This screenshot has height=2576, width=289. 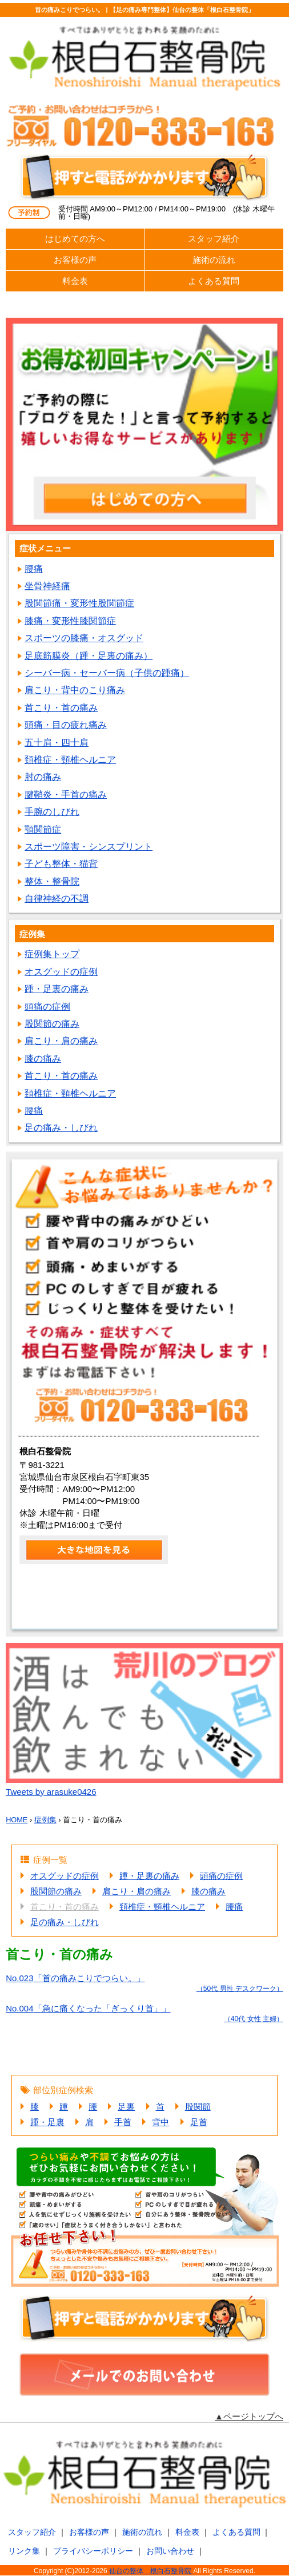 What do you see at coordinates (79, 603) in the screenshot?
I see `股関節痛・変形性股関節症` at bounding box center [79, 603].